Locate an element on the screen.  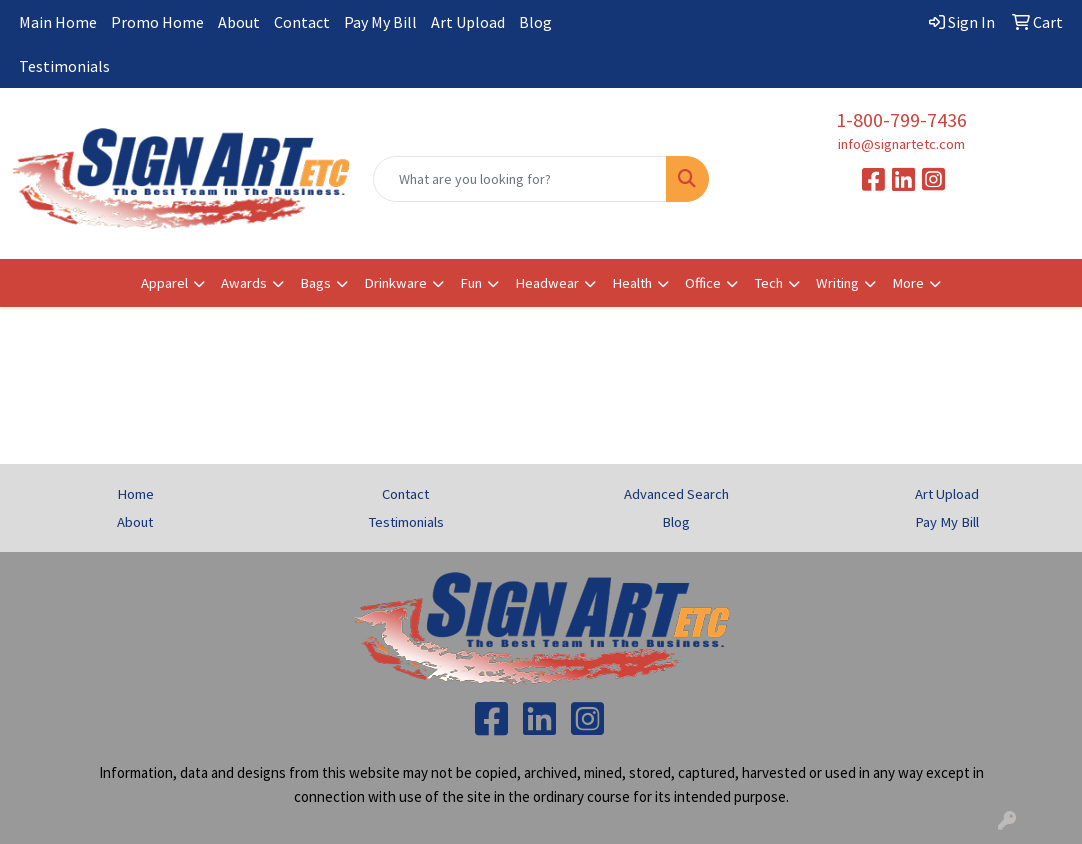
Tech [button] is located at coordinates (768, 283).